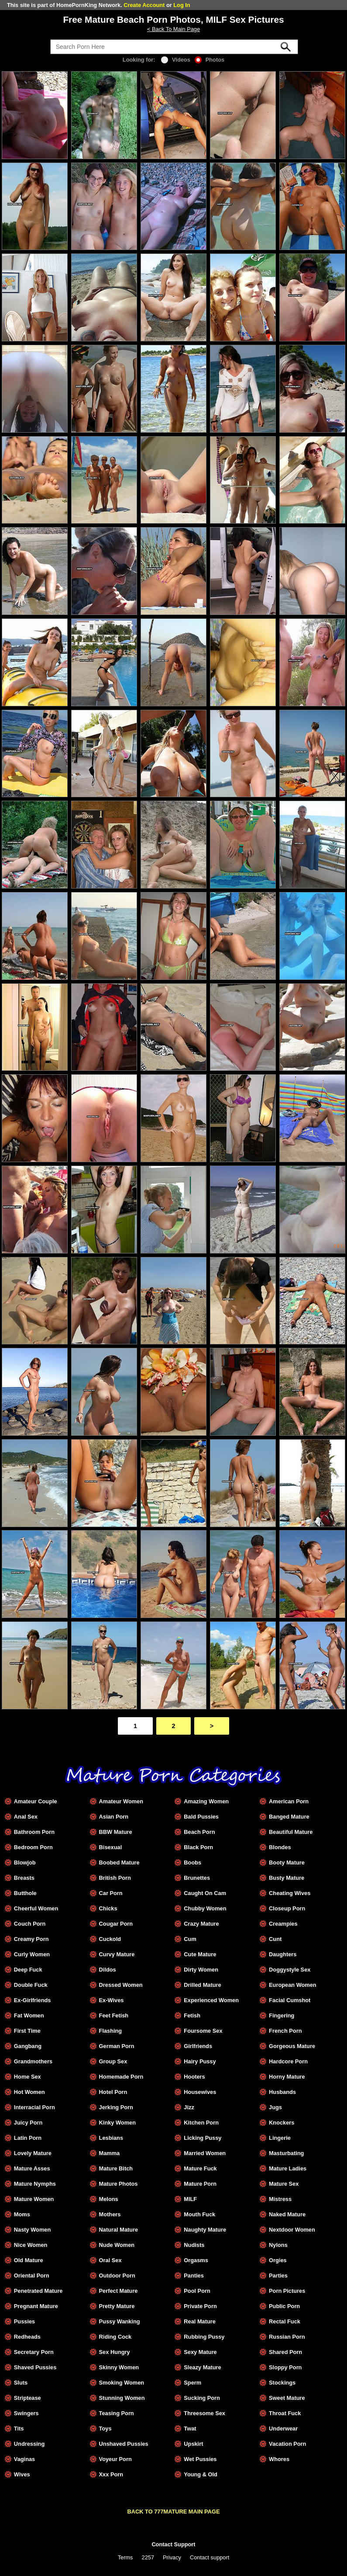 This screenshot has width=347, height=2576. Describe the element at coordinates (22, 2214) in the screenshot. I see `Moms` at that location.